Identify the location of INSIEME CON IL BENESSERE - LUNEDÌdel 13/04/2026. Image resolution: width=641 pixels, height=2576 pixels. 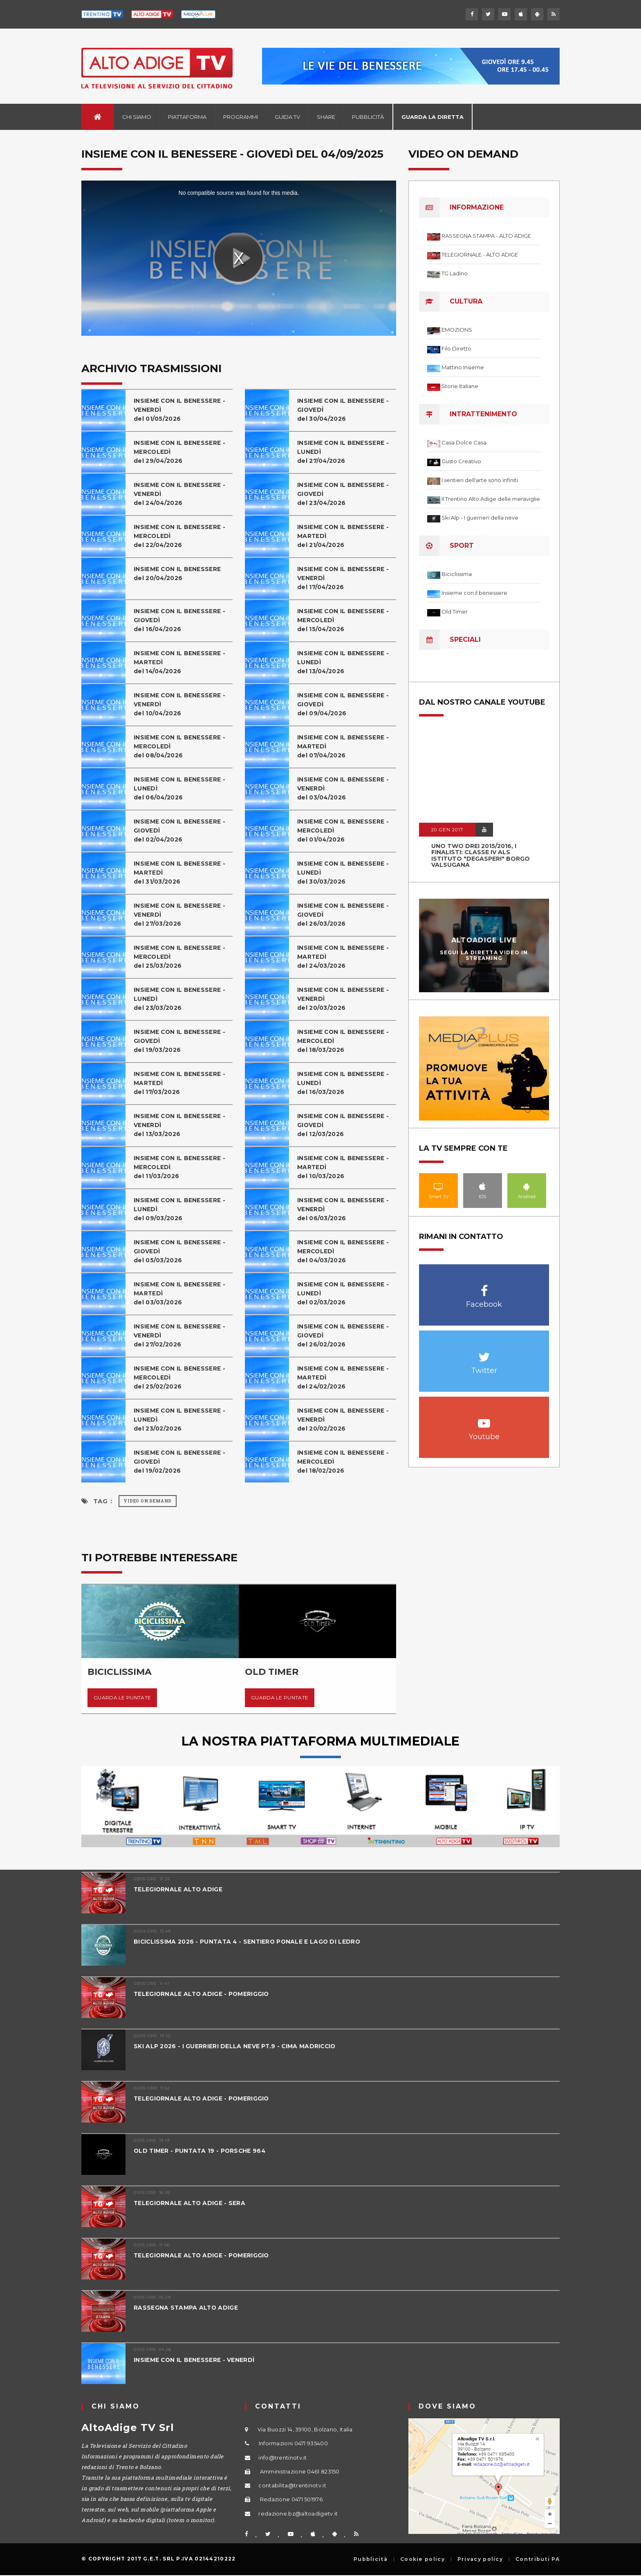
(346, 662).